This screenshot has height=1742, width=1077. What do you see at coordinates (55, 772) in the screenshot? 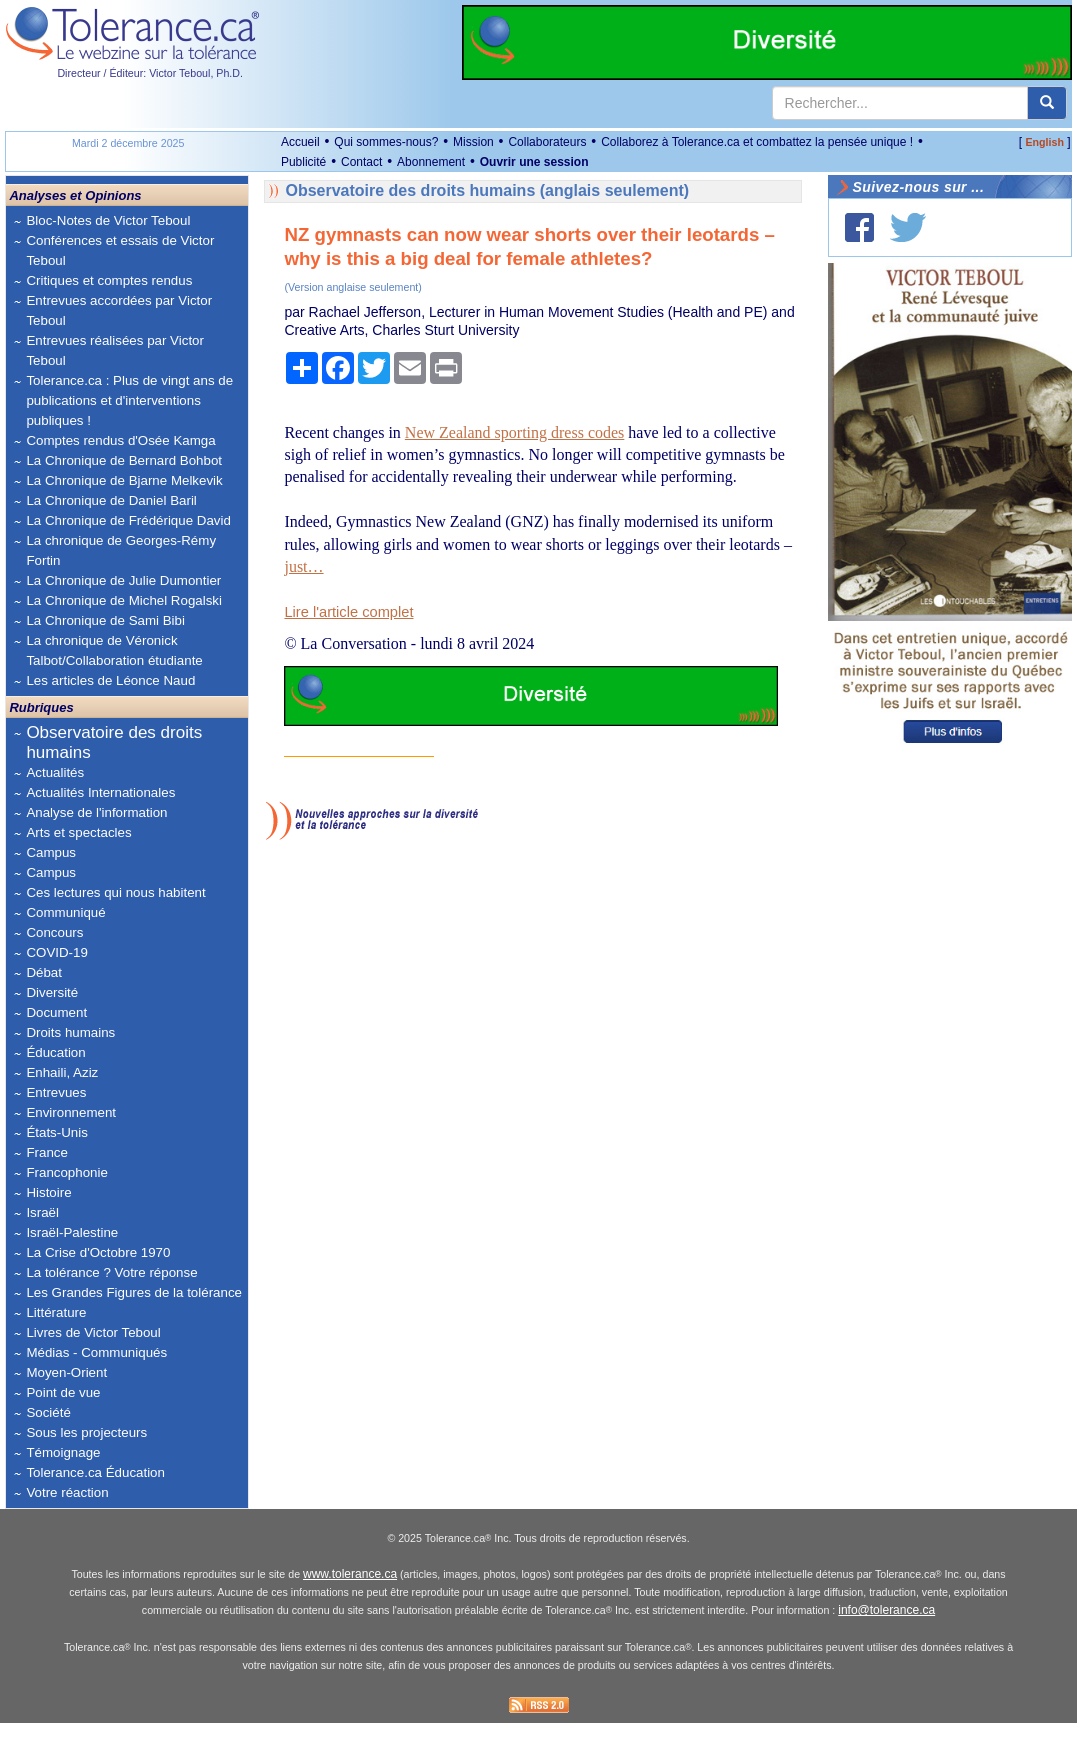
I see `Actualités` at bounding box center [55, 772].